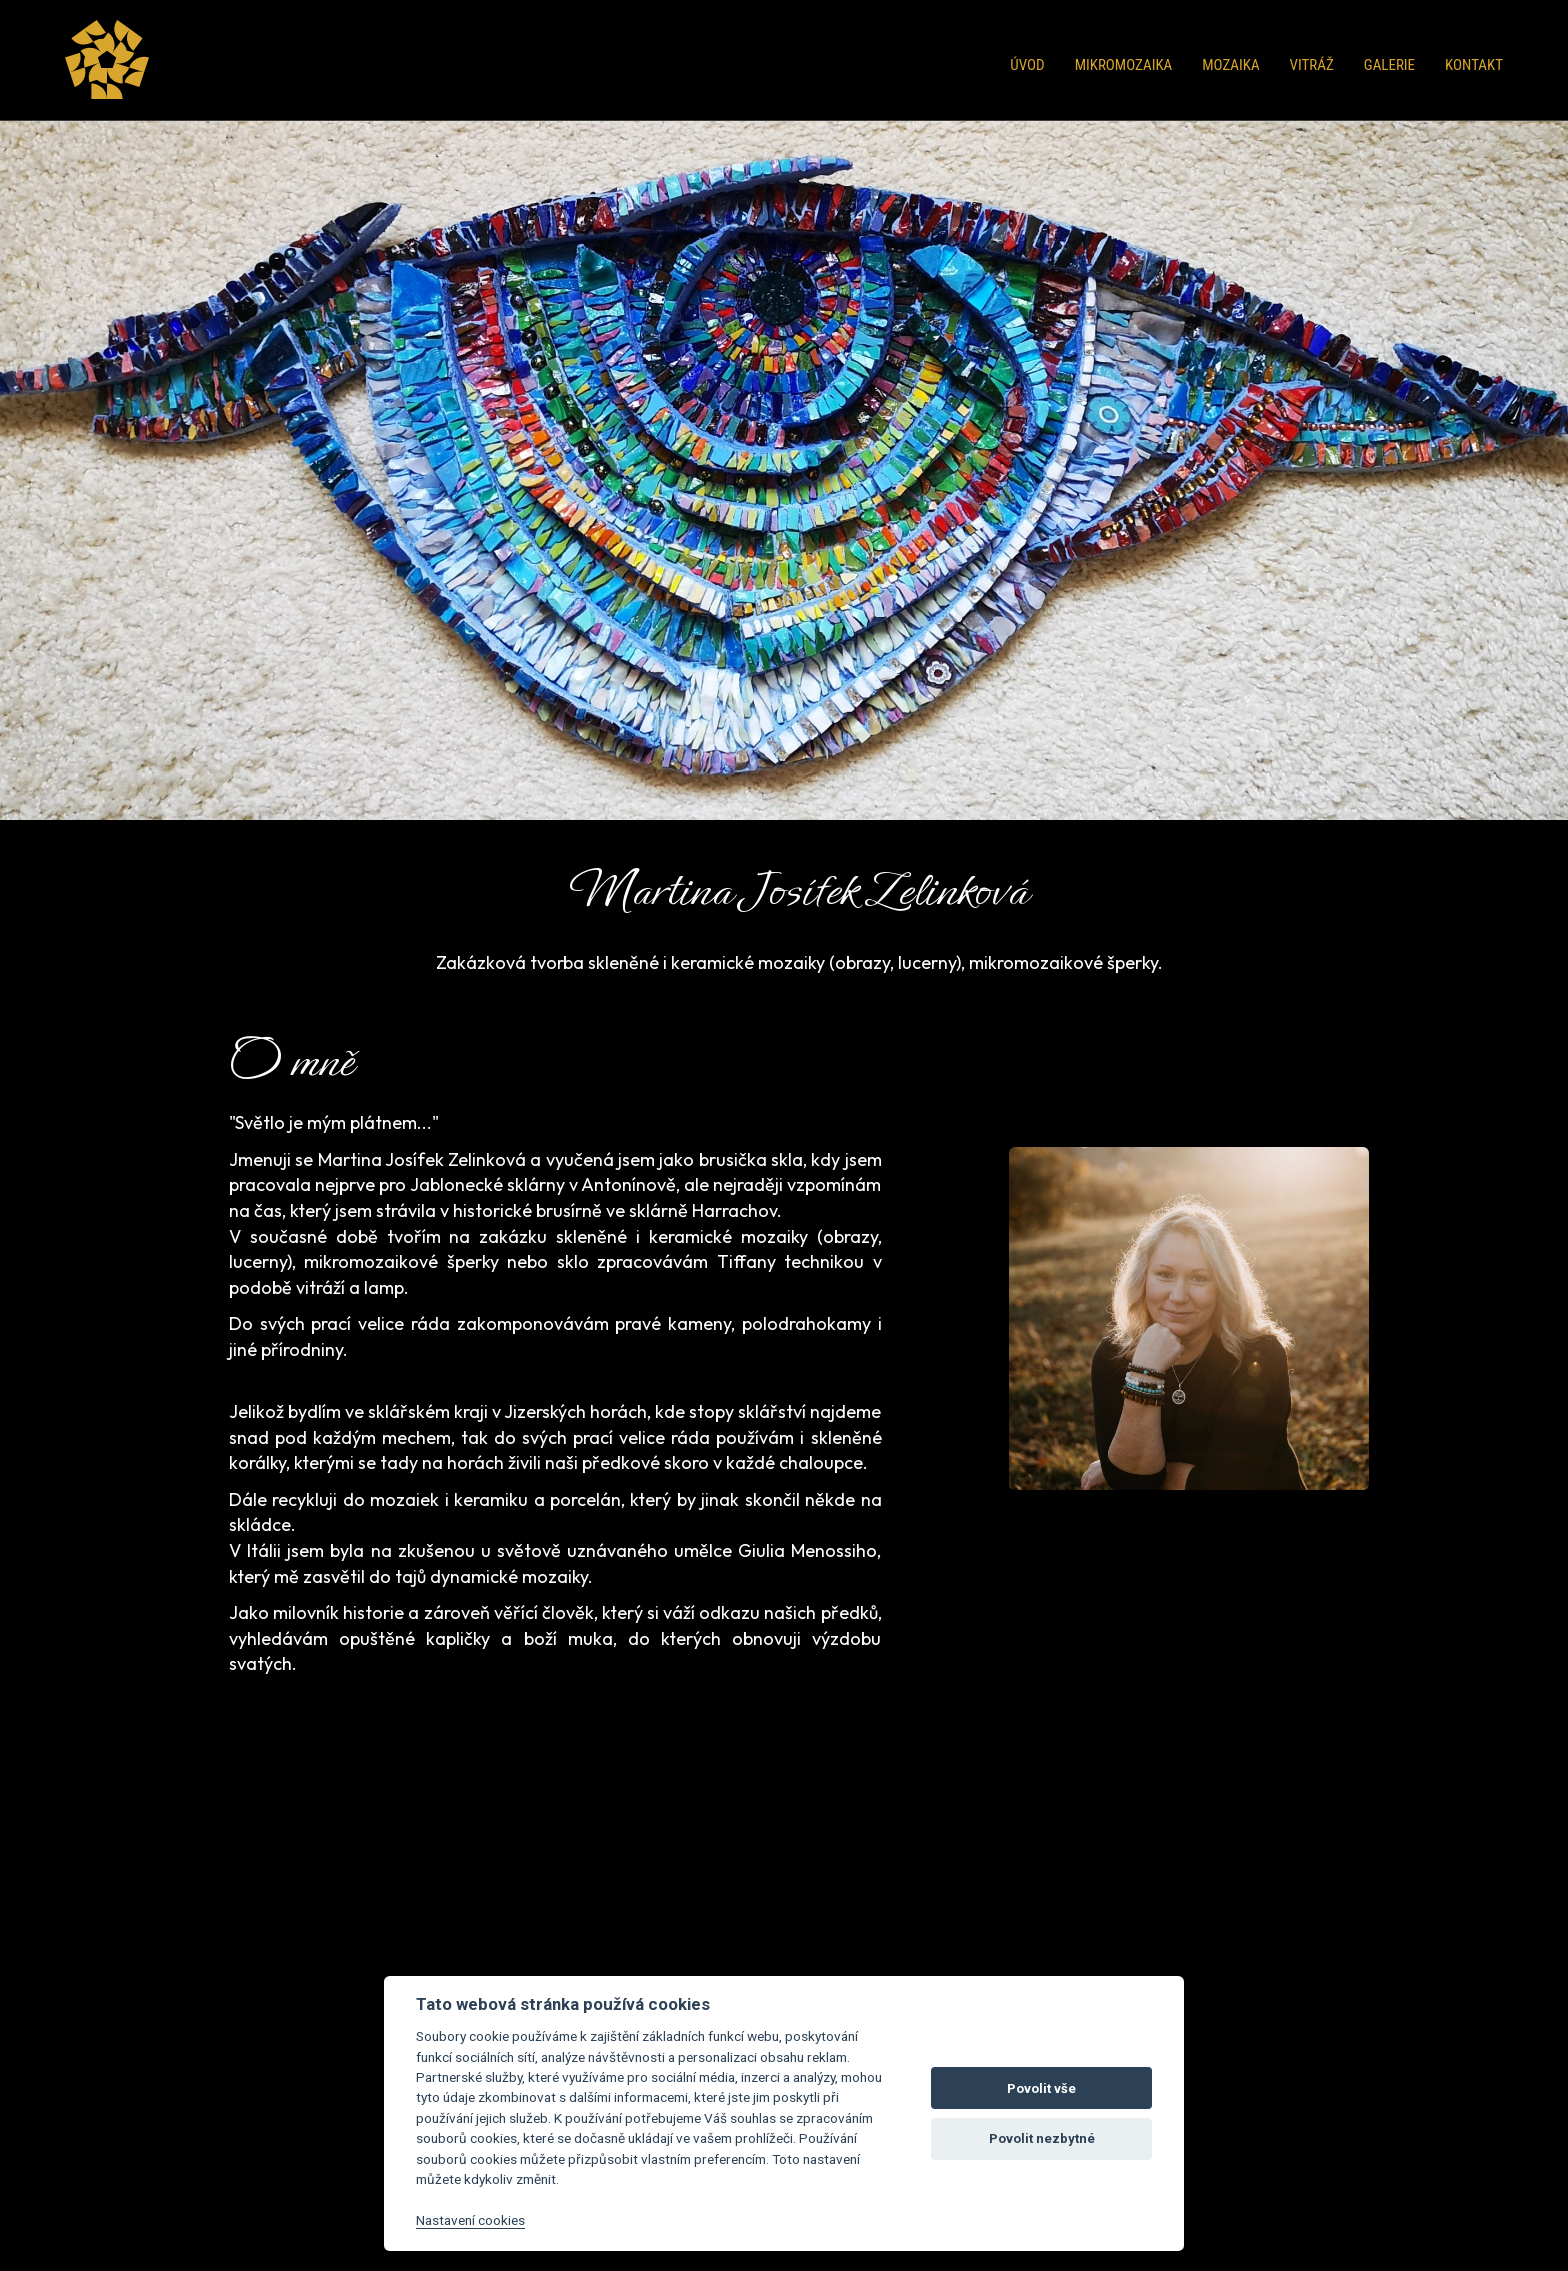 Image resolution: width=1568 pixels, height=2271 pixels. What do you see at coordinates (1041, 2088) in the screenshot?
I see `Povolit vše` at bounding box center [1041, 2088].